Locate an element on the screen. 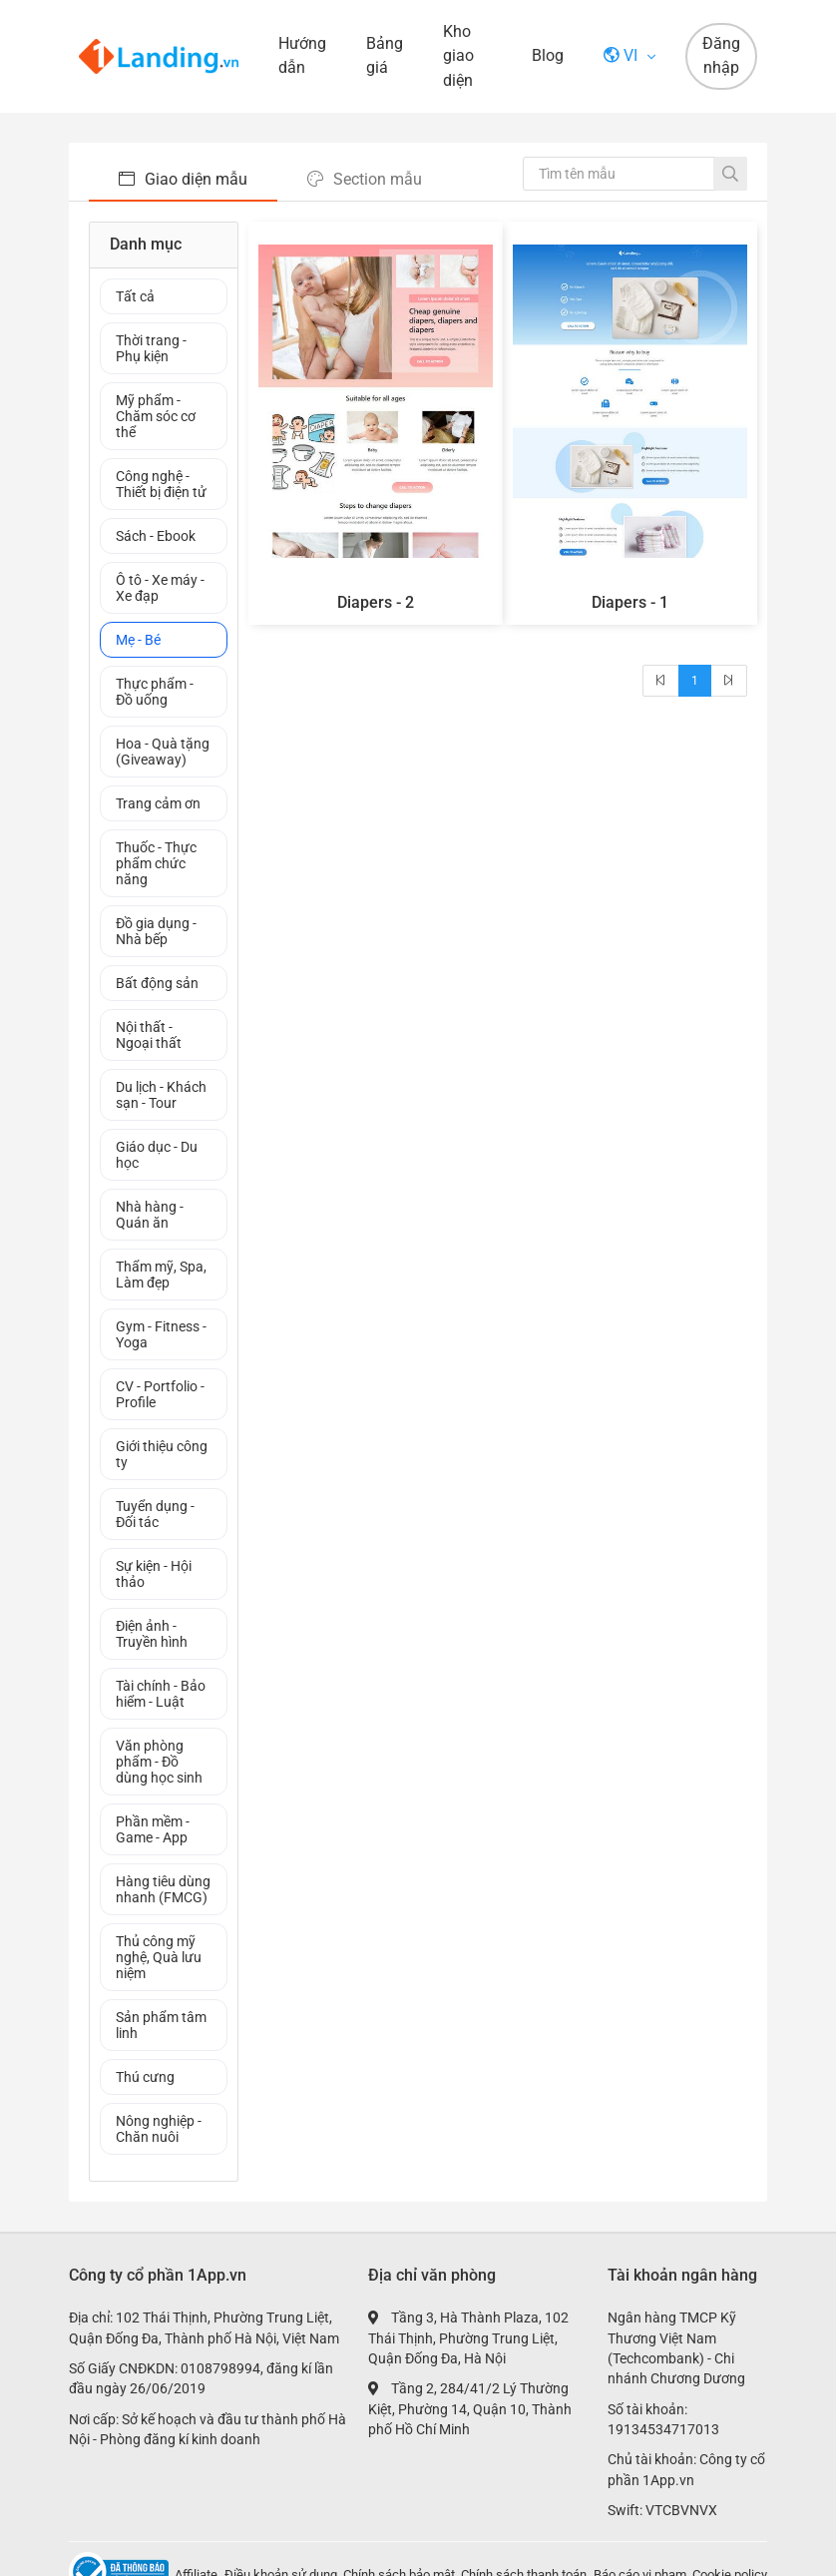 Image resolution: width=836 pixels, height=2576 pixels. Hoa - Quà tặng (Giveaway) is located at coordinates (162, 752).